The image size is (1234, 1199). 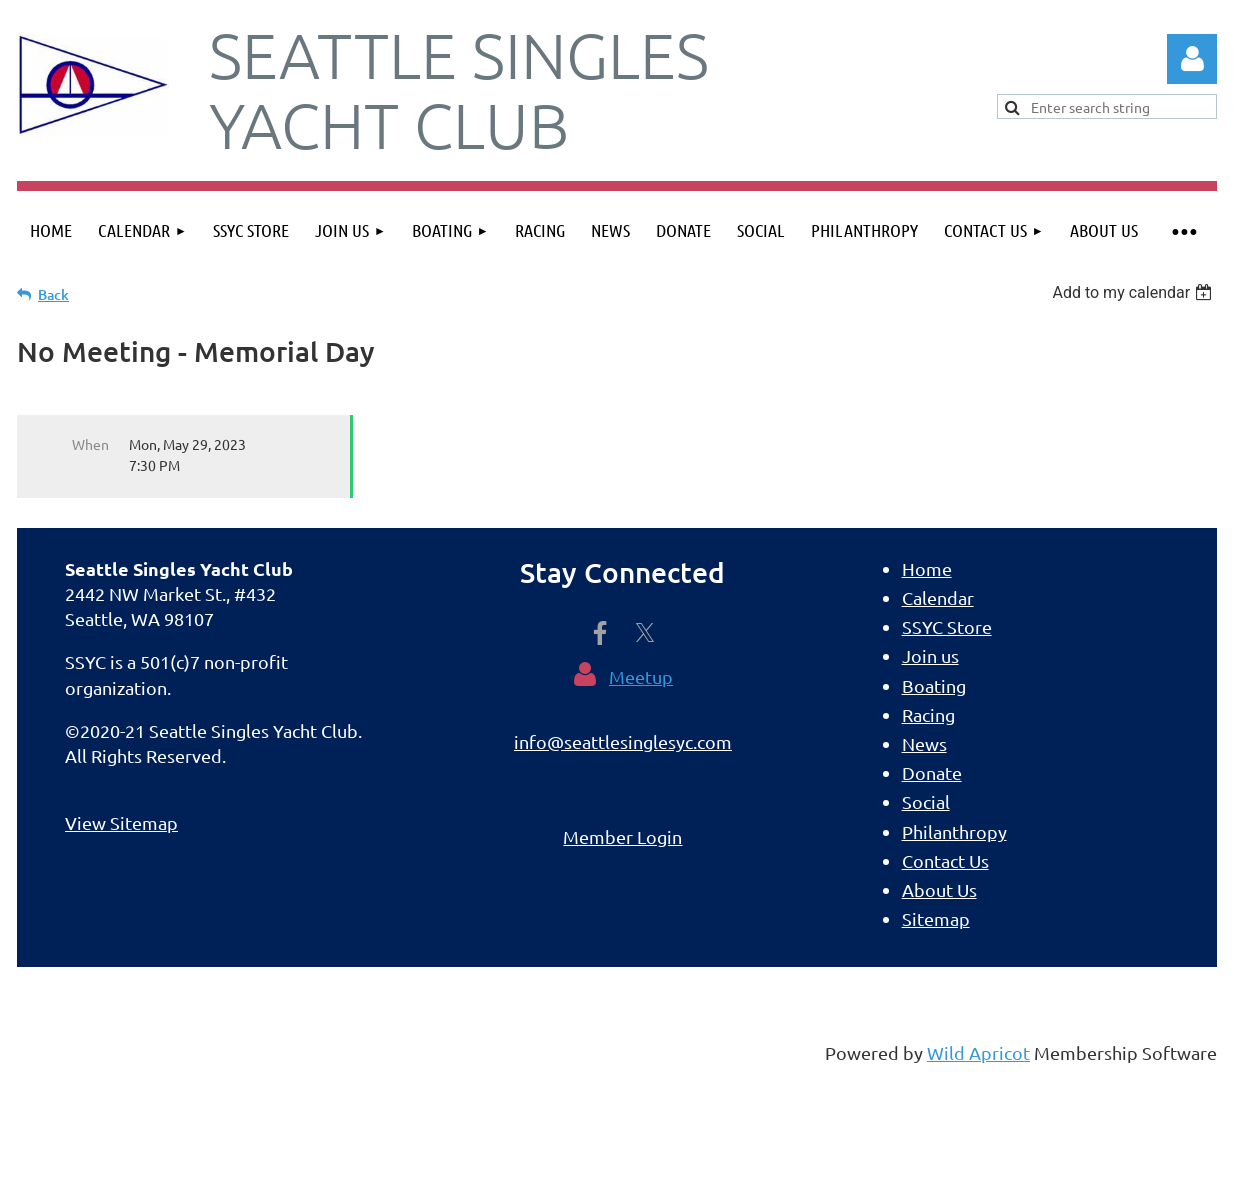 What do you see at coordinates (938, 597) in the screenshot?
I see `Calendar` at bounding box center [938, 597].